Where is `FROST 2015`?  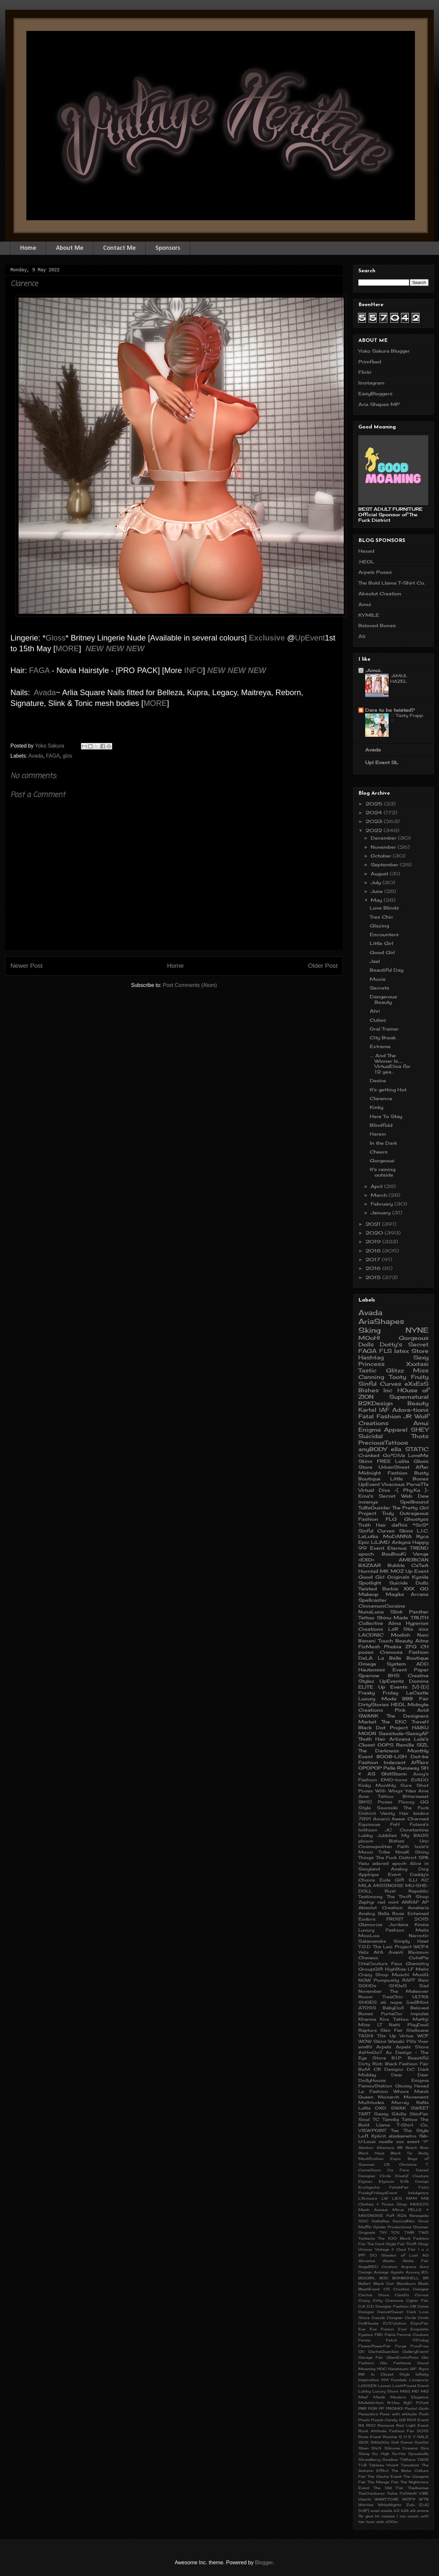
FROST 2015 is located at coordinates (407, 1919).